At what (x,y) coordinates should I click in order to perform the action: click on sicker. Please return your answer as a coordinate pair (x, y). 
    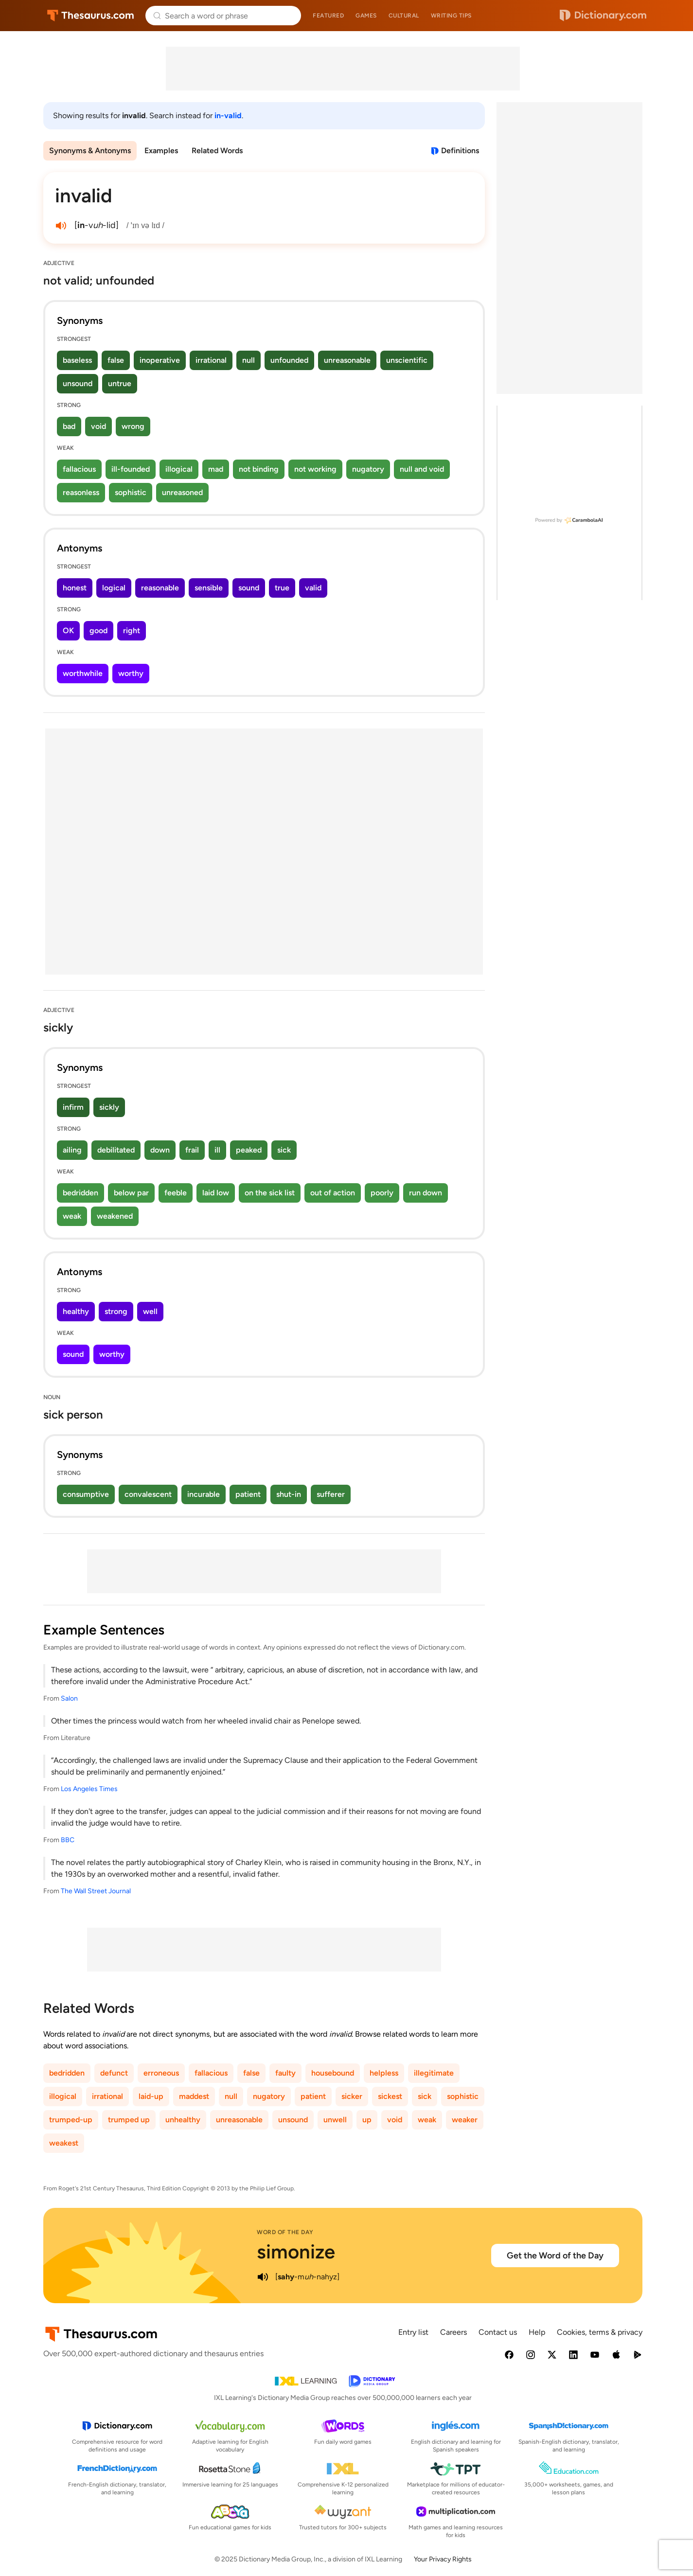
    Looking at the image, I should click on (351, 2096).